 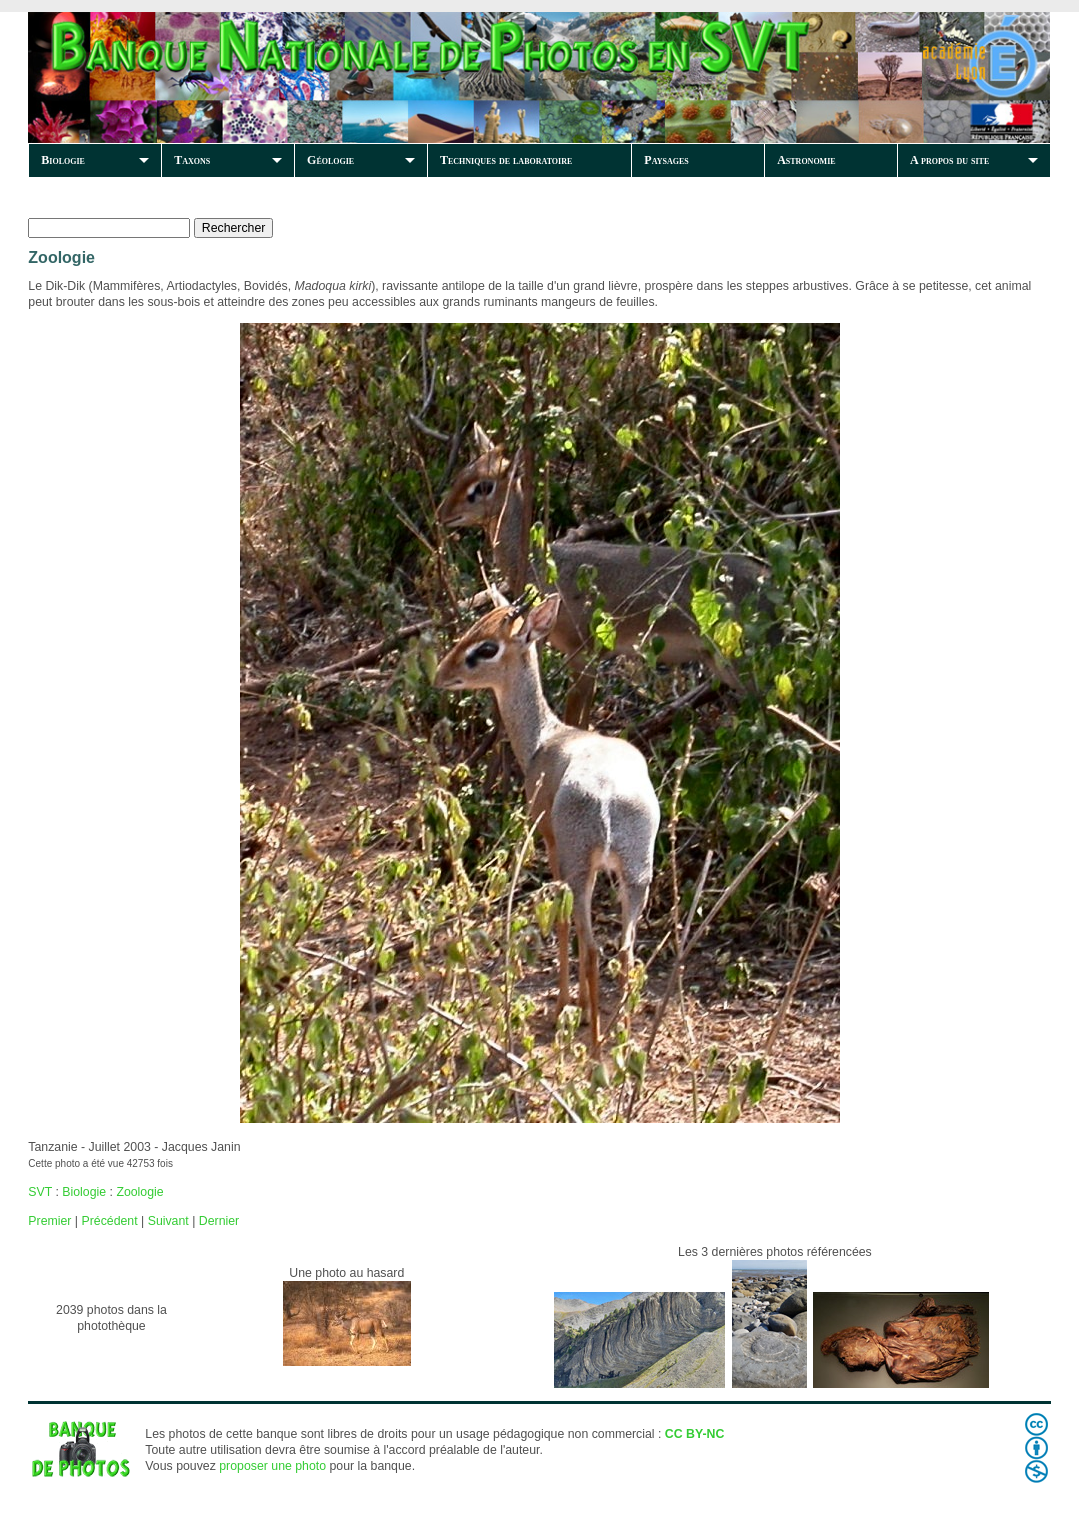 What do you see at coordinates (49, 1221) in the screenshot?
I see `Premier` at bounding box center [49, 1221].